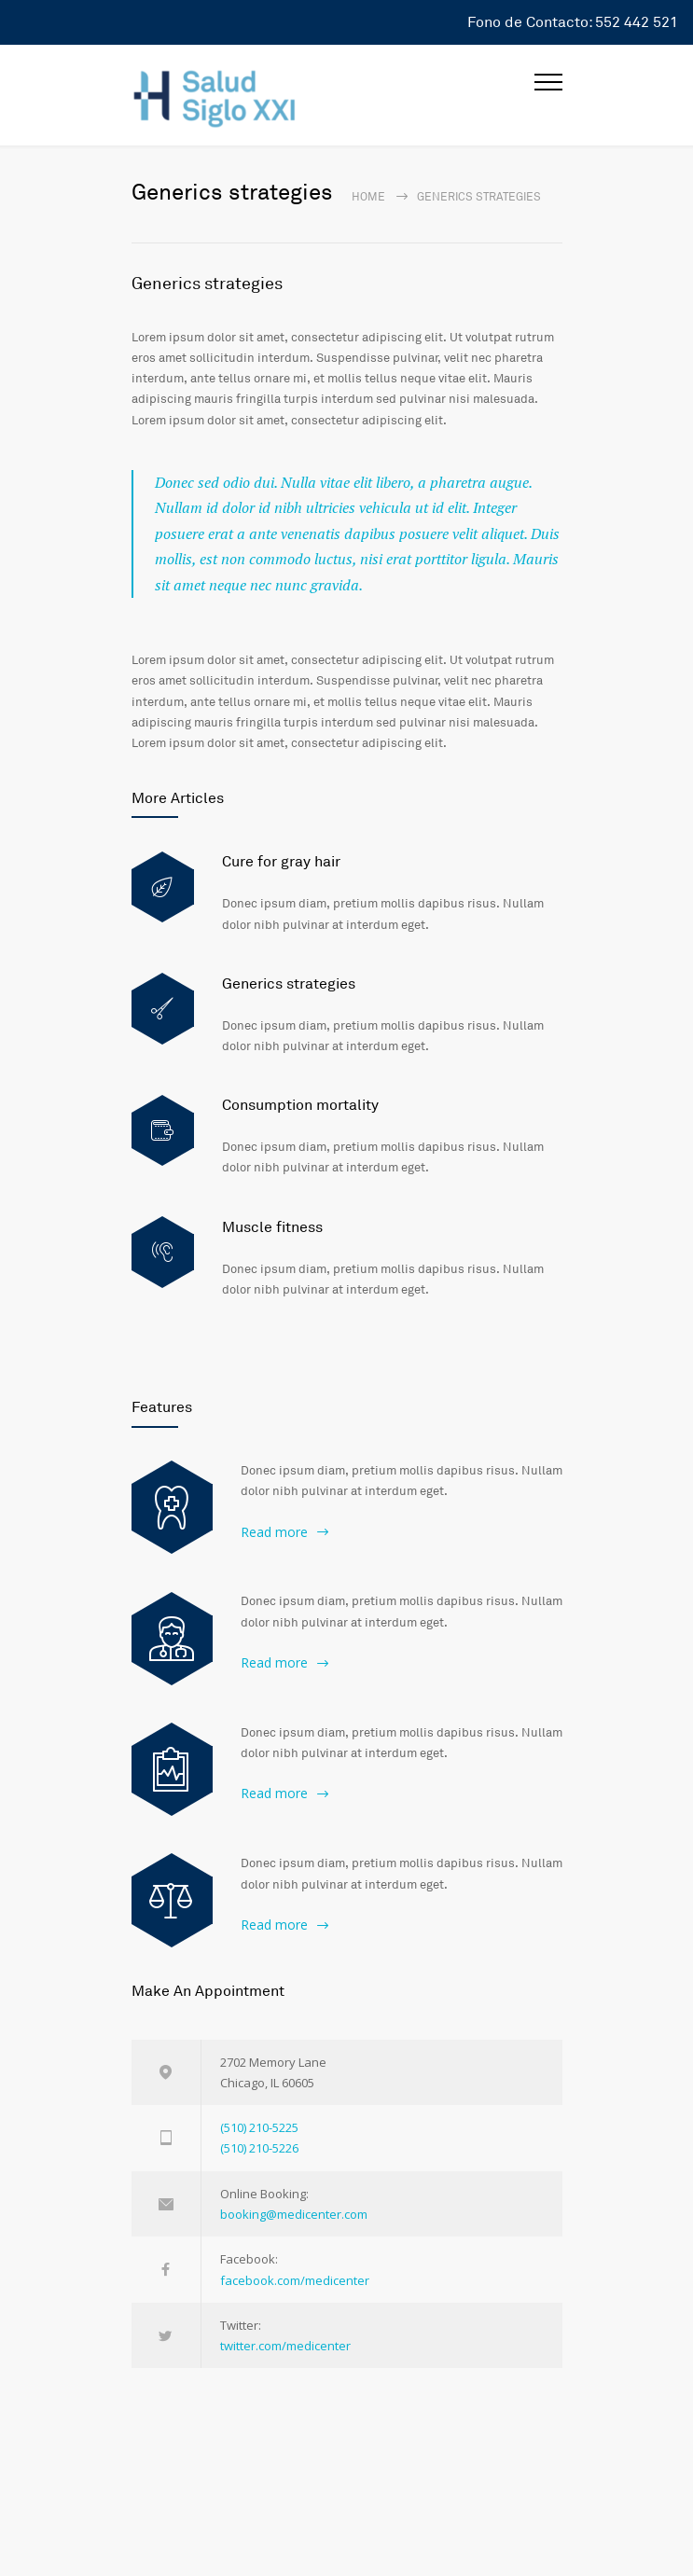 The width and height of the screenshot is (693, 2576). Describe the element at coordinates (293, 2214) in the screenshot. I see `booking@medicenter.com` at that location.